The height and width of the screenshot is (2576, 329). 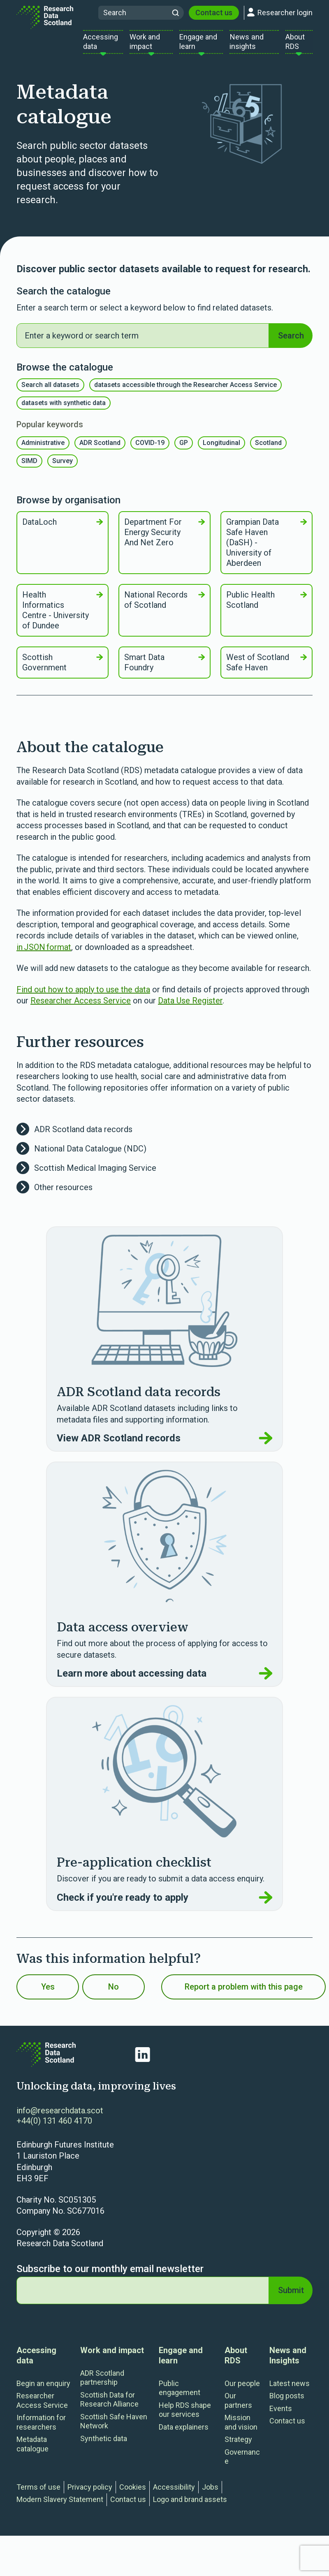 I want to click on Latest news, so click(x=289, y=2389).